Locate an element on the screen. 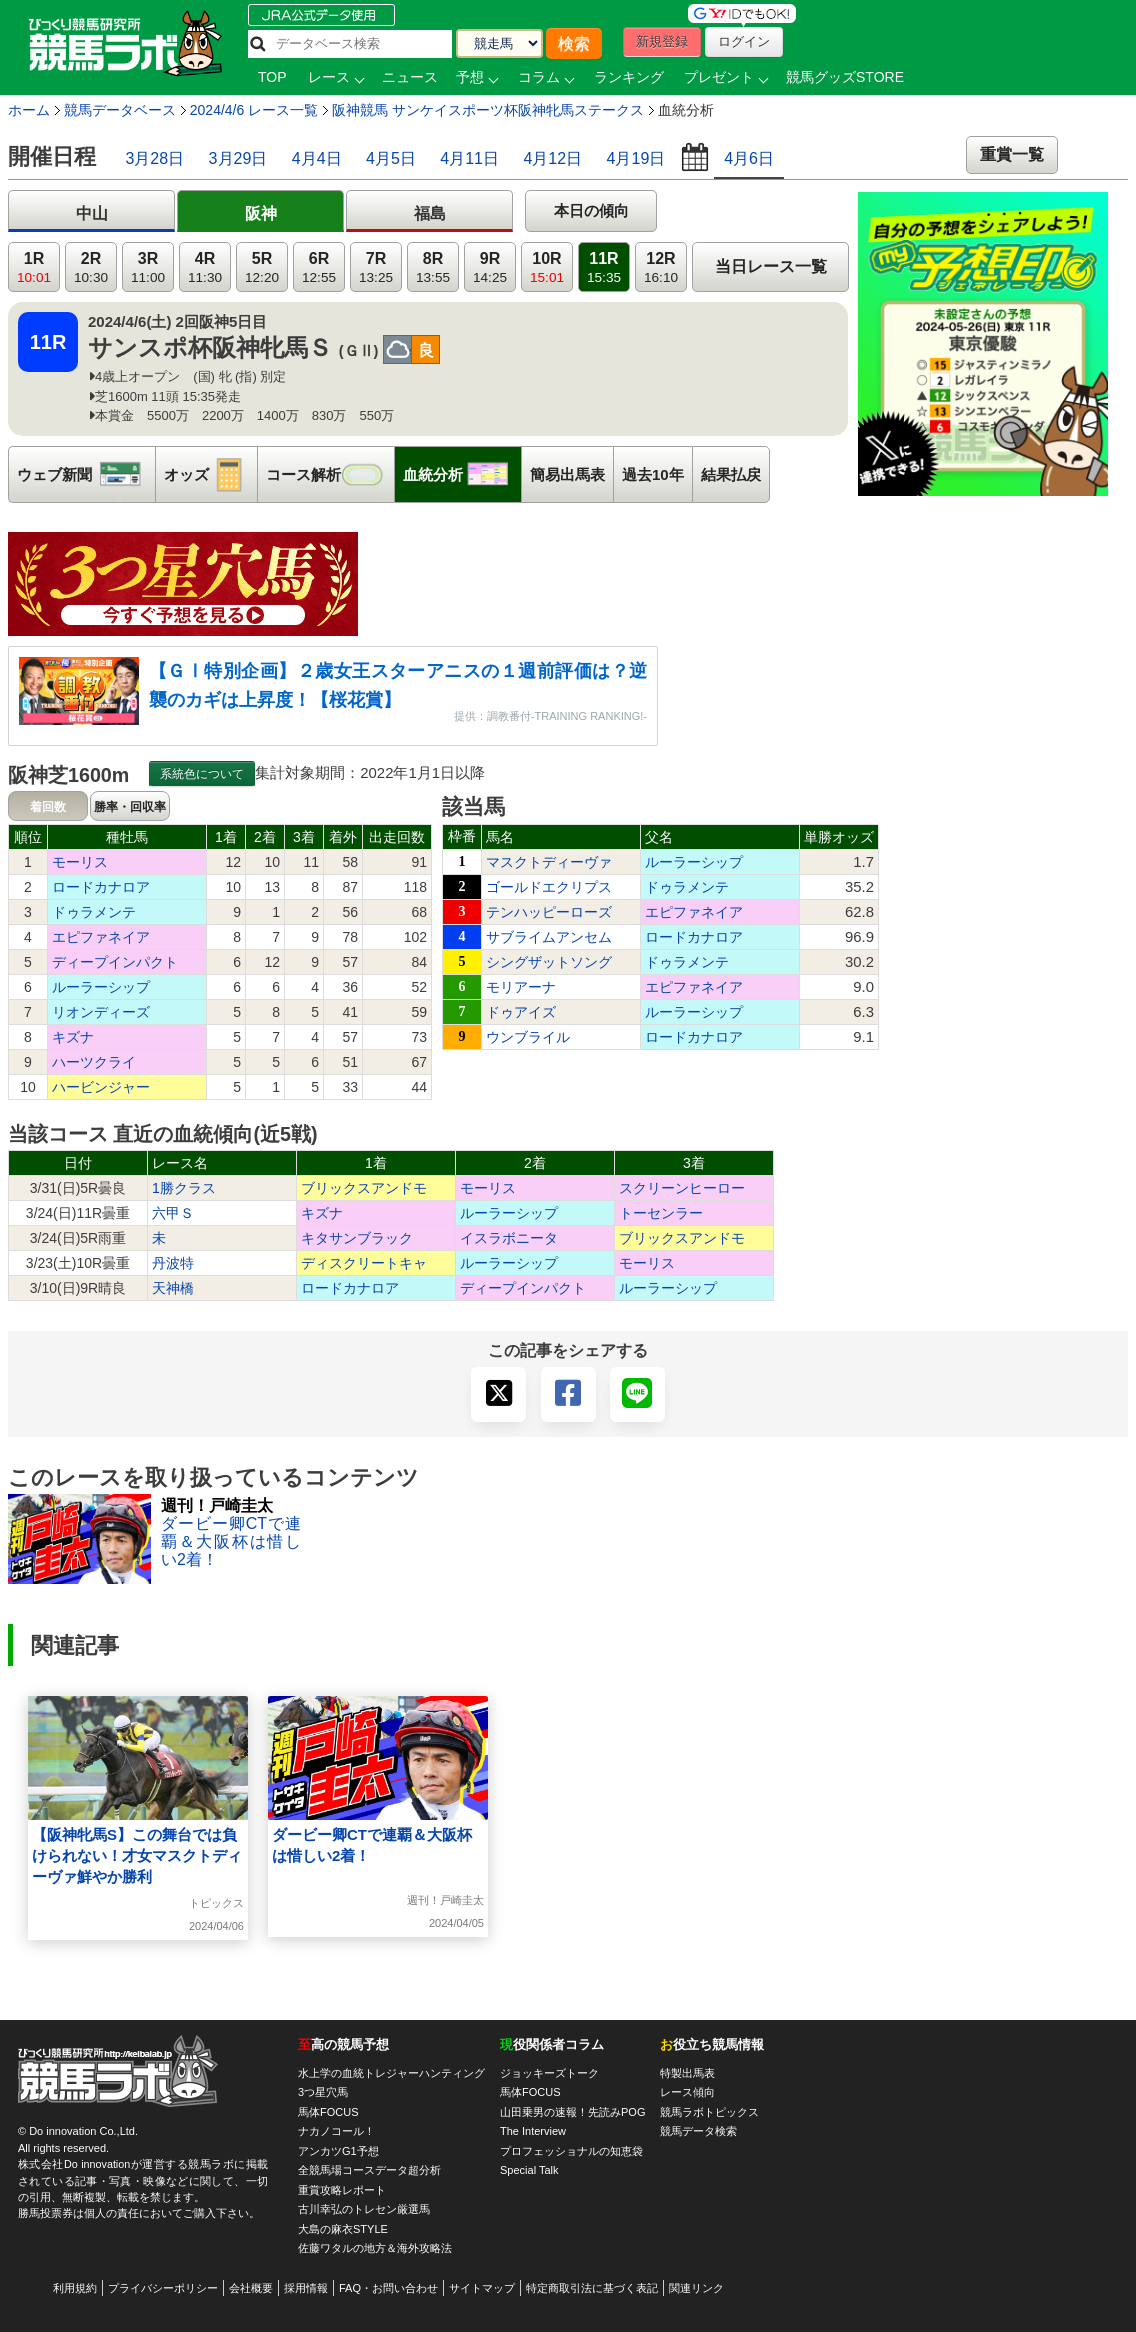 The image size is (1136, 2332). 4月5日 is located at coordinates (391, 158).